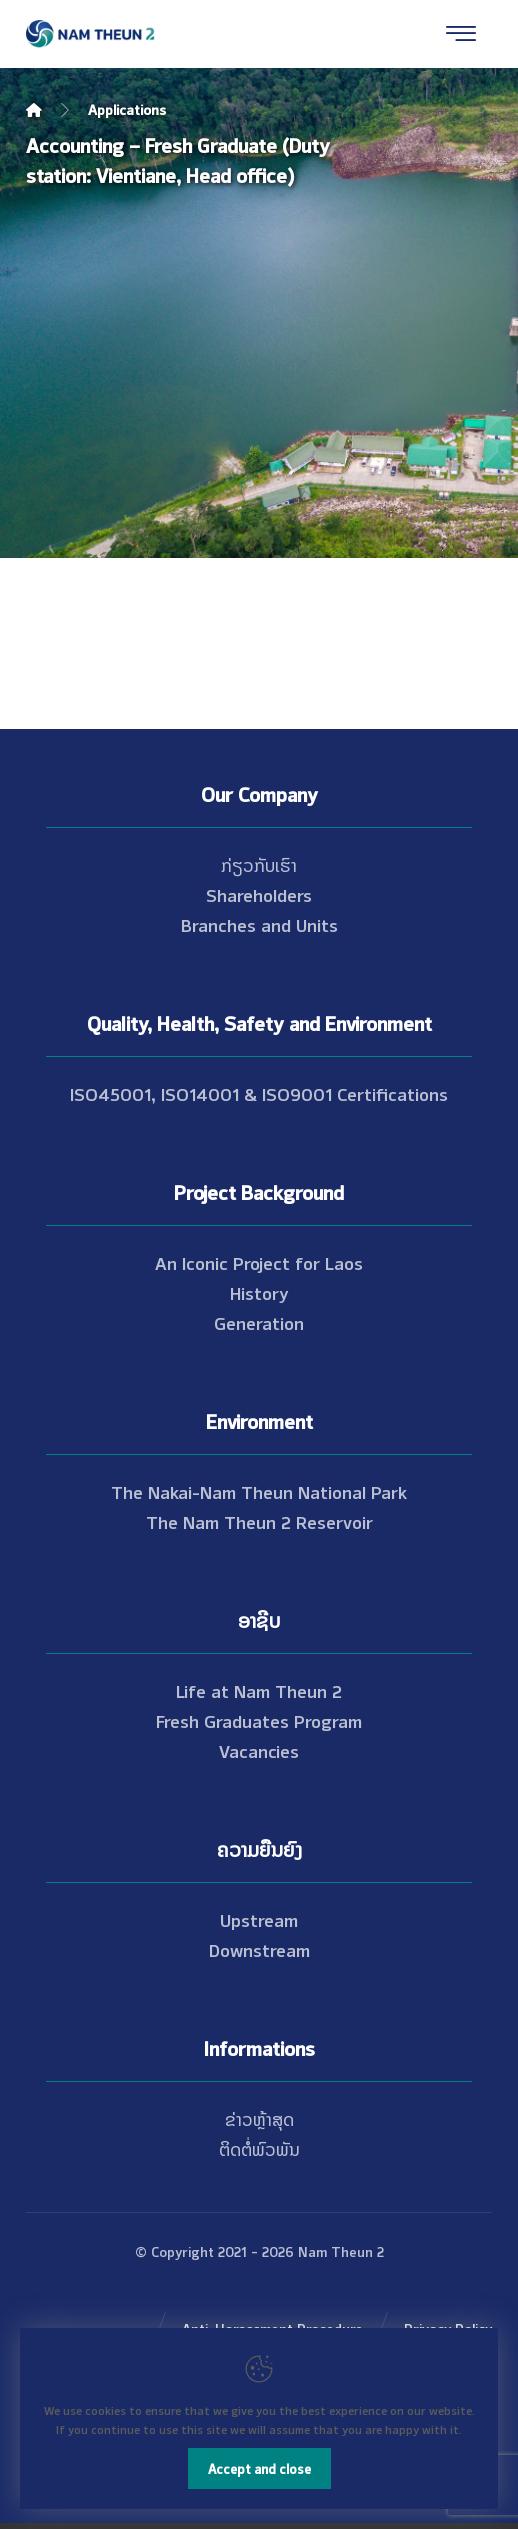 The width and height of the screenshot is (518, 2529). What do you see at coordinates (259, 1690) in the screenshot?
I see `Life at Nam Theun 2` at bounding box center [259, 1690].